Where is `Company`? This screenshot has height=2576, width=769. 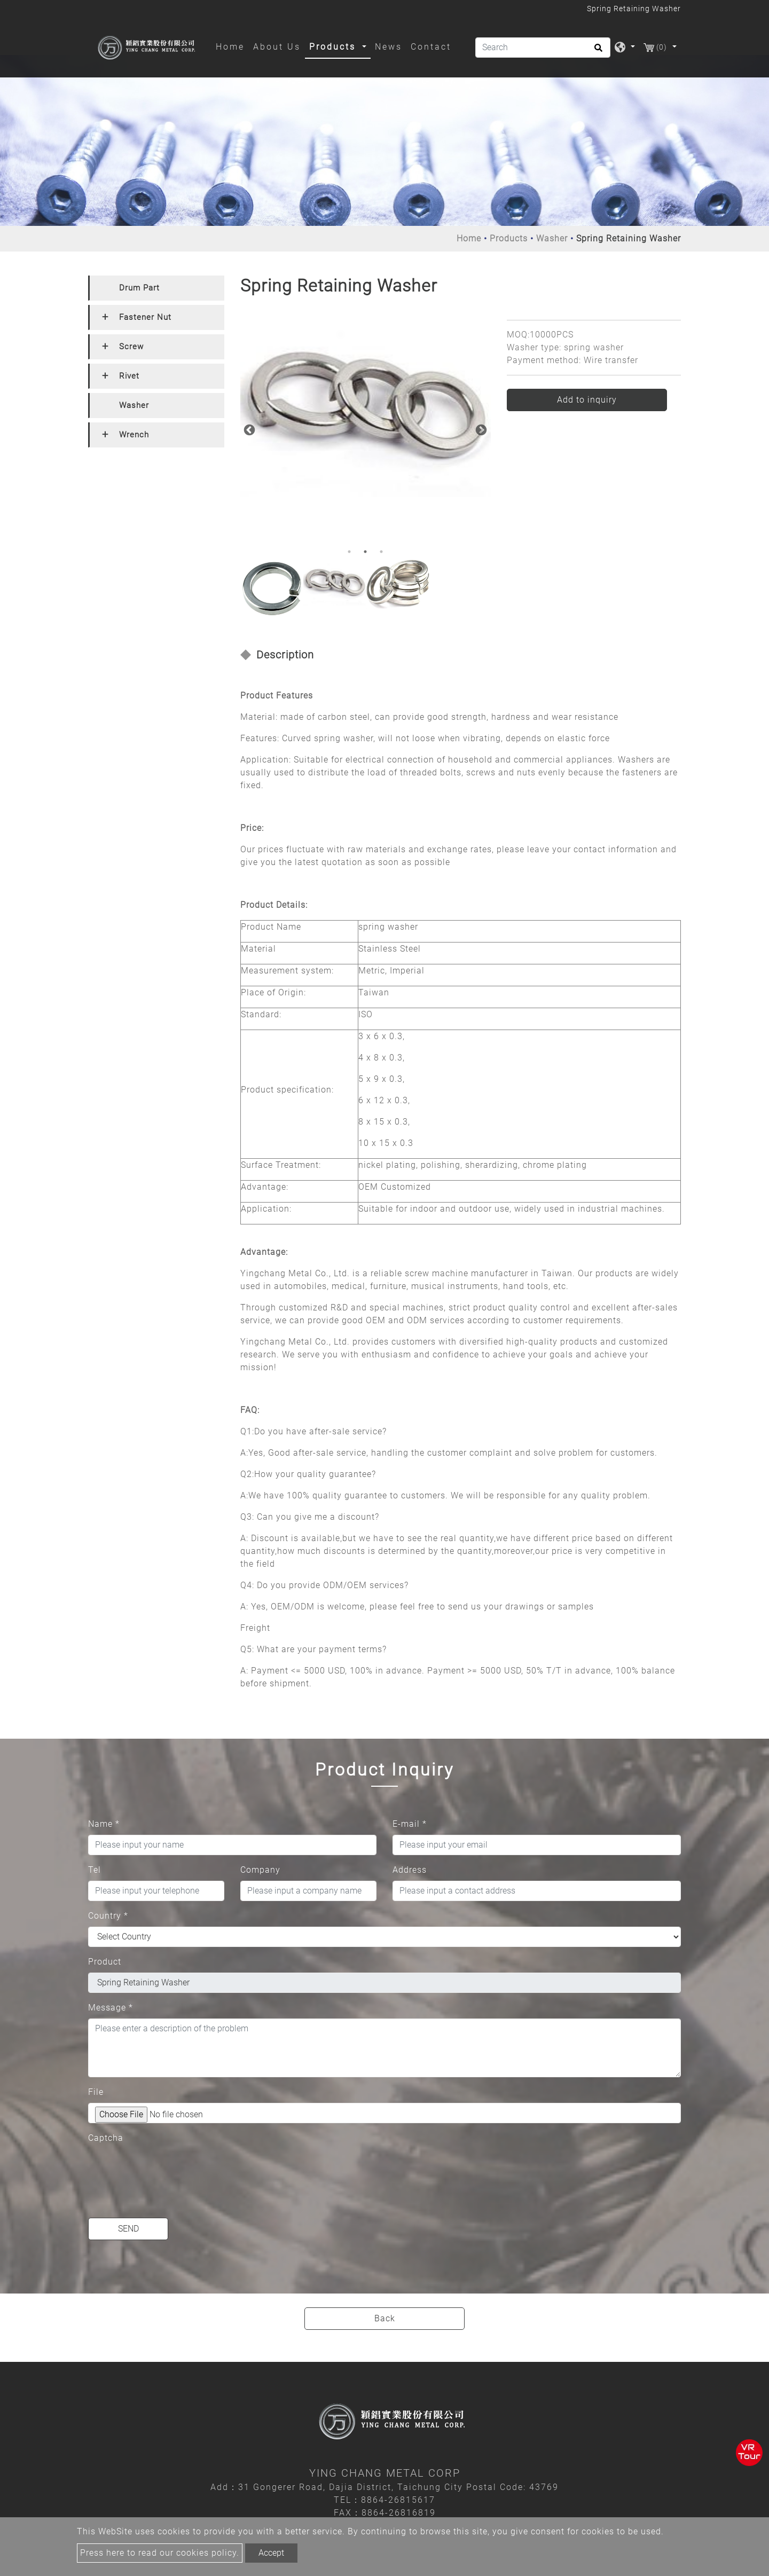
Company is located at coordinates (260, 1870).